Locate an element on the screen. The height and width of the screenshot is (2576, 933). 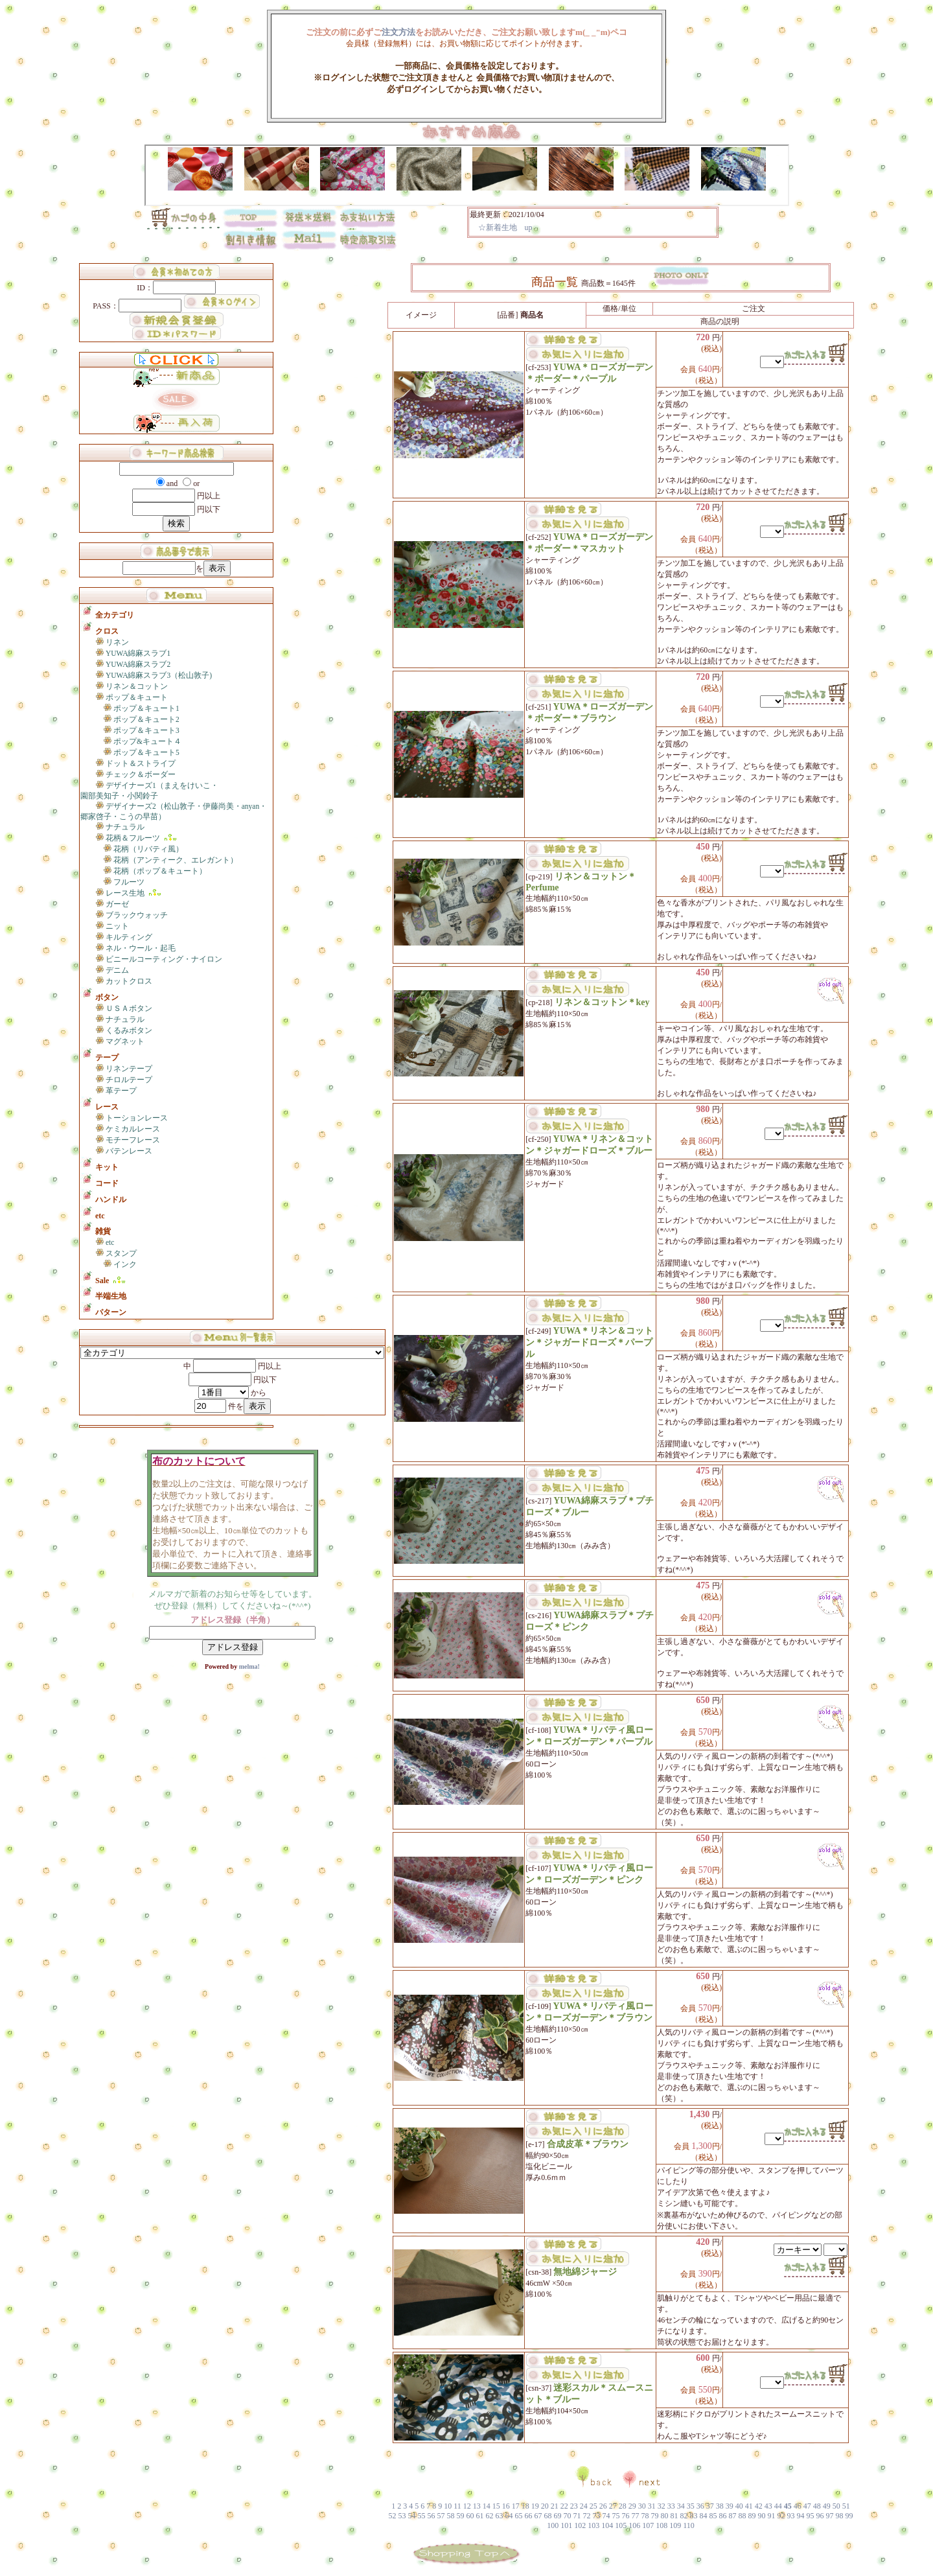
53 is located at coordinates (402, 2515).